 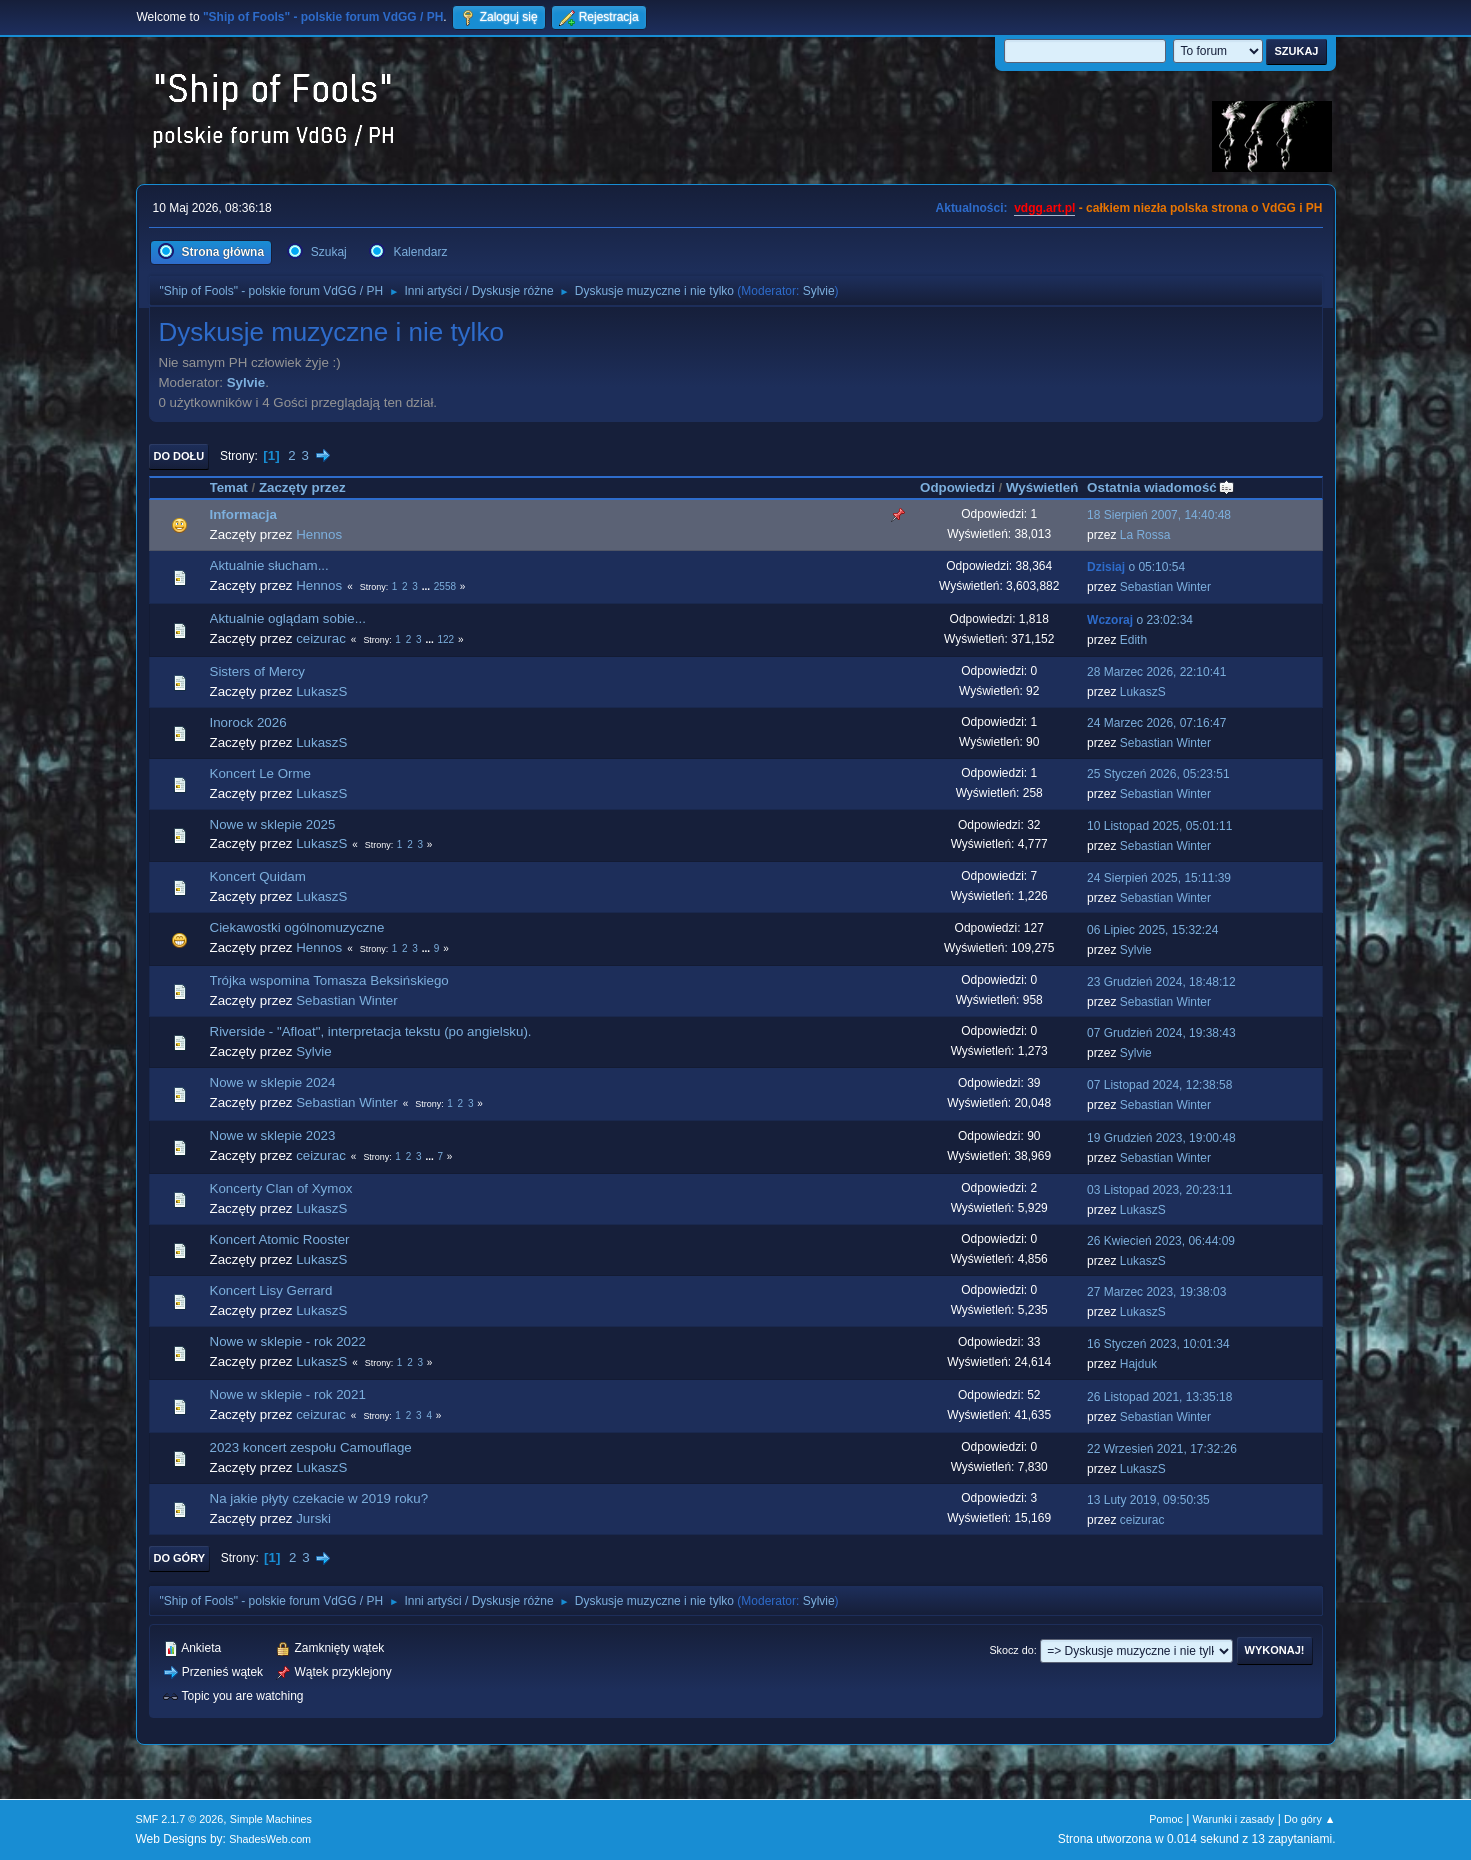 I want to click on 24 Sierpień 2025, 15:11:39, so click(x=1159, y=878).